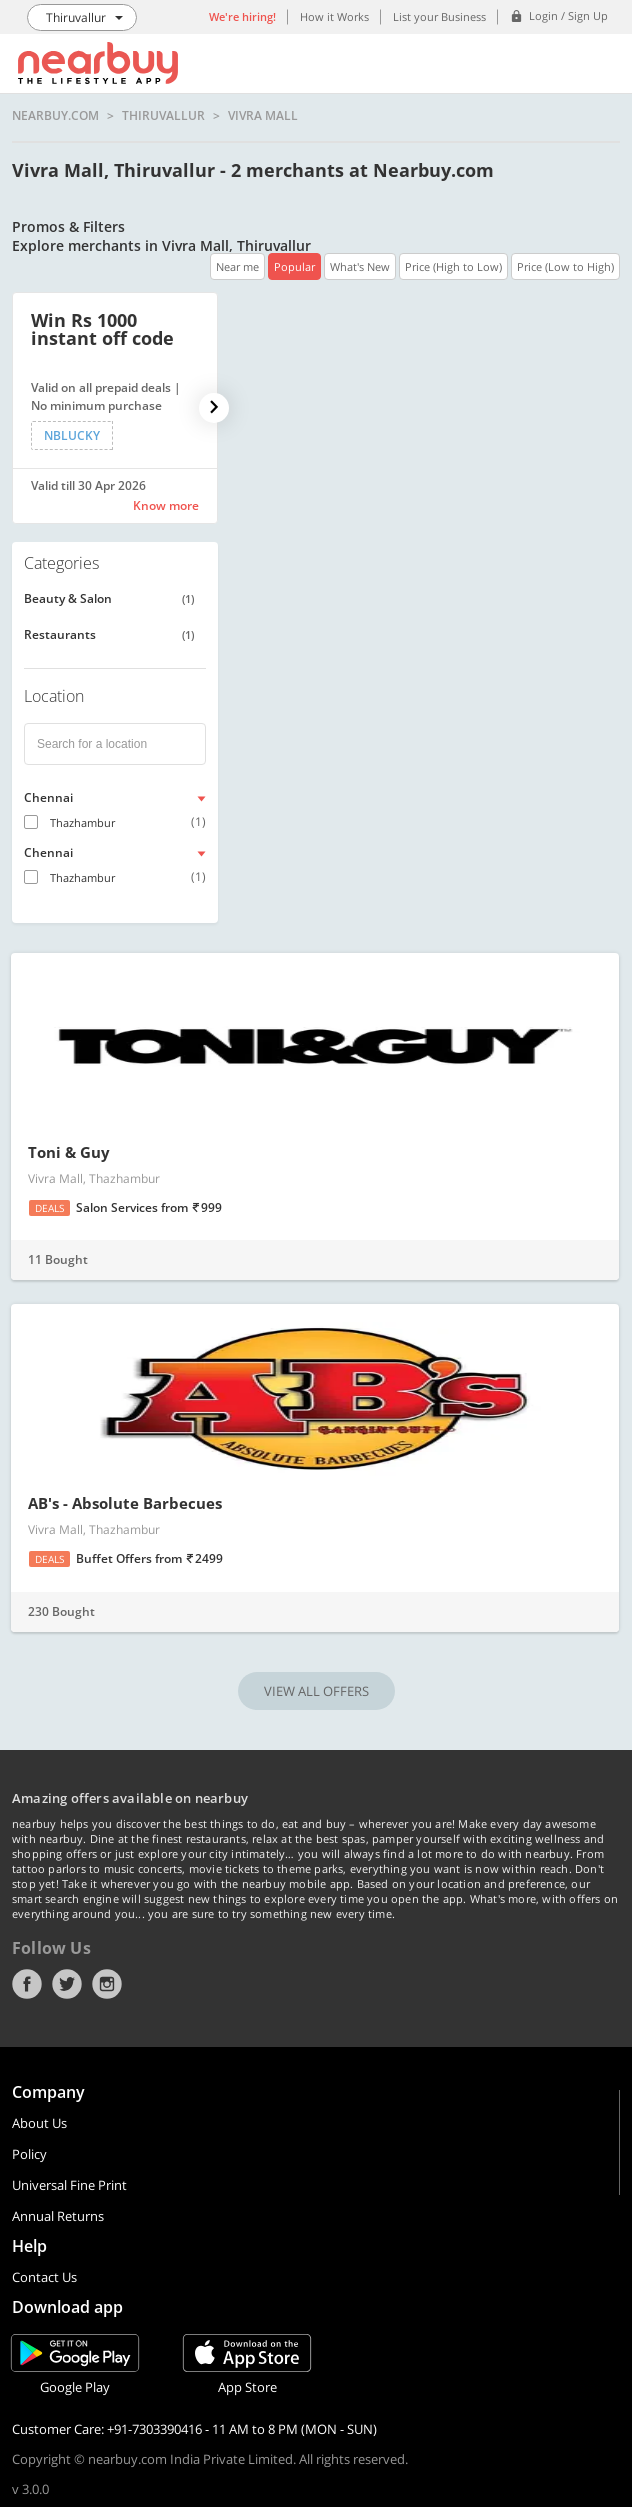  What do you see at coordinates (39, 2123) in the screenshot?
I see `About Us` at bounding box center [39, 2123].